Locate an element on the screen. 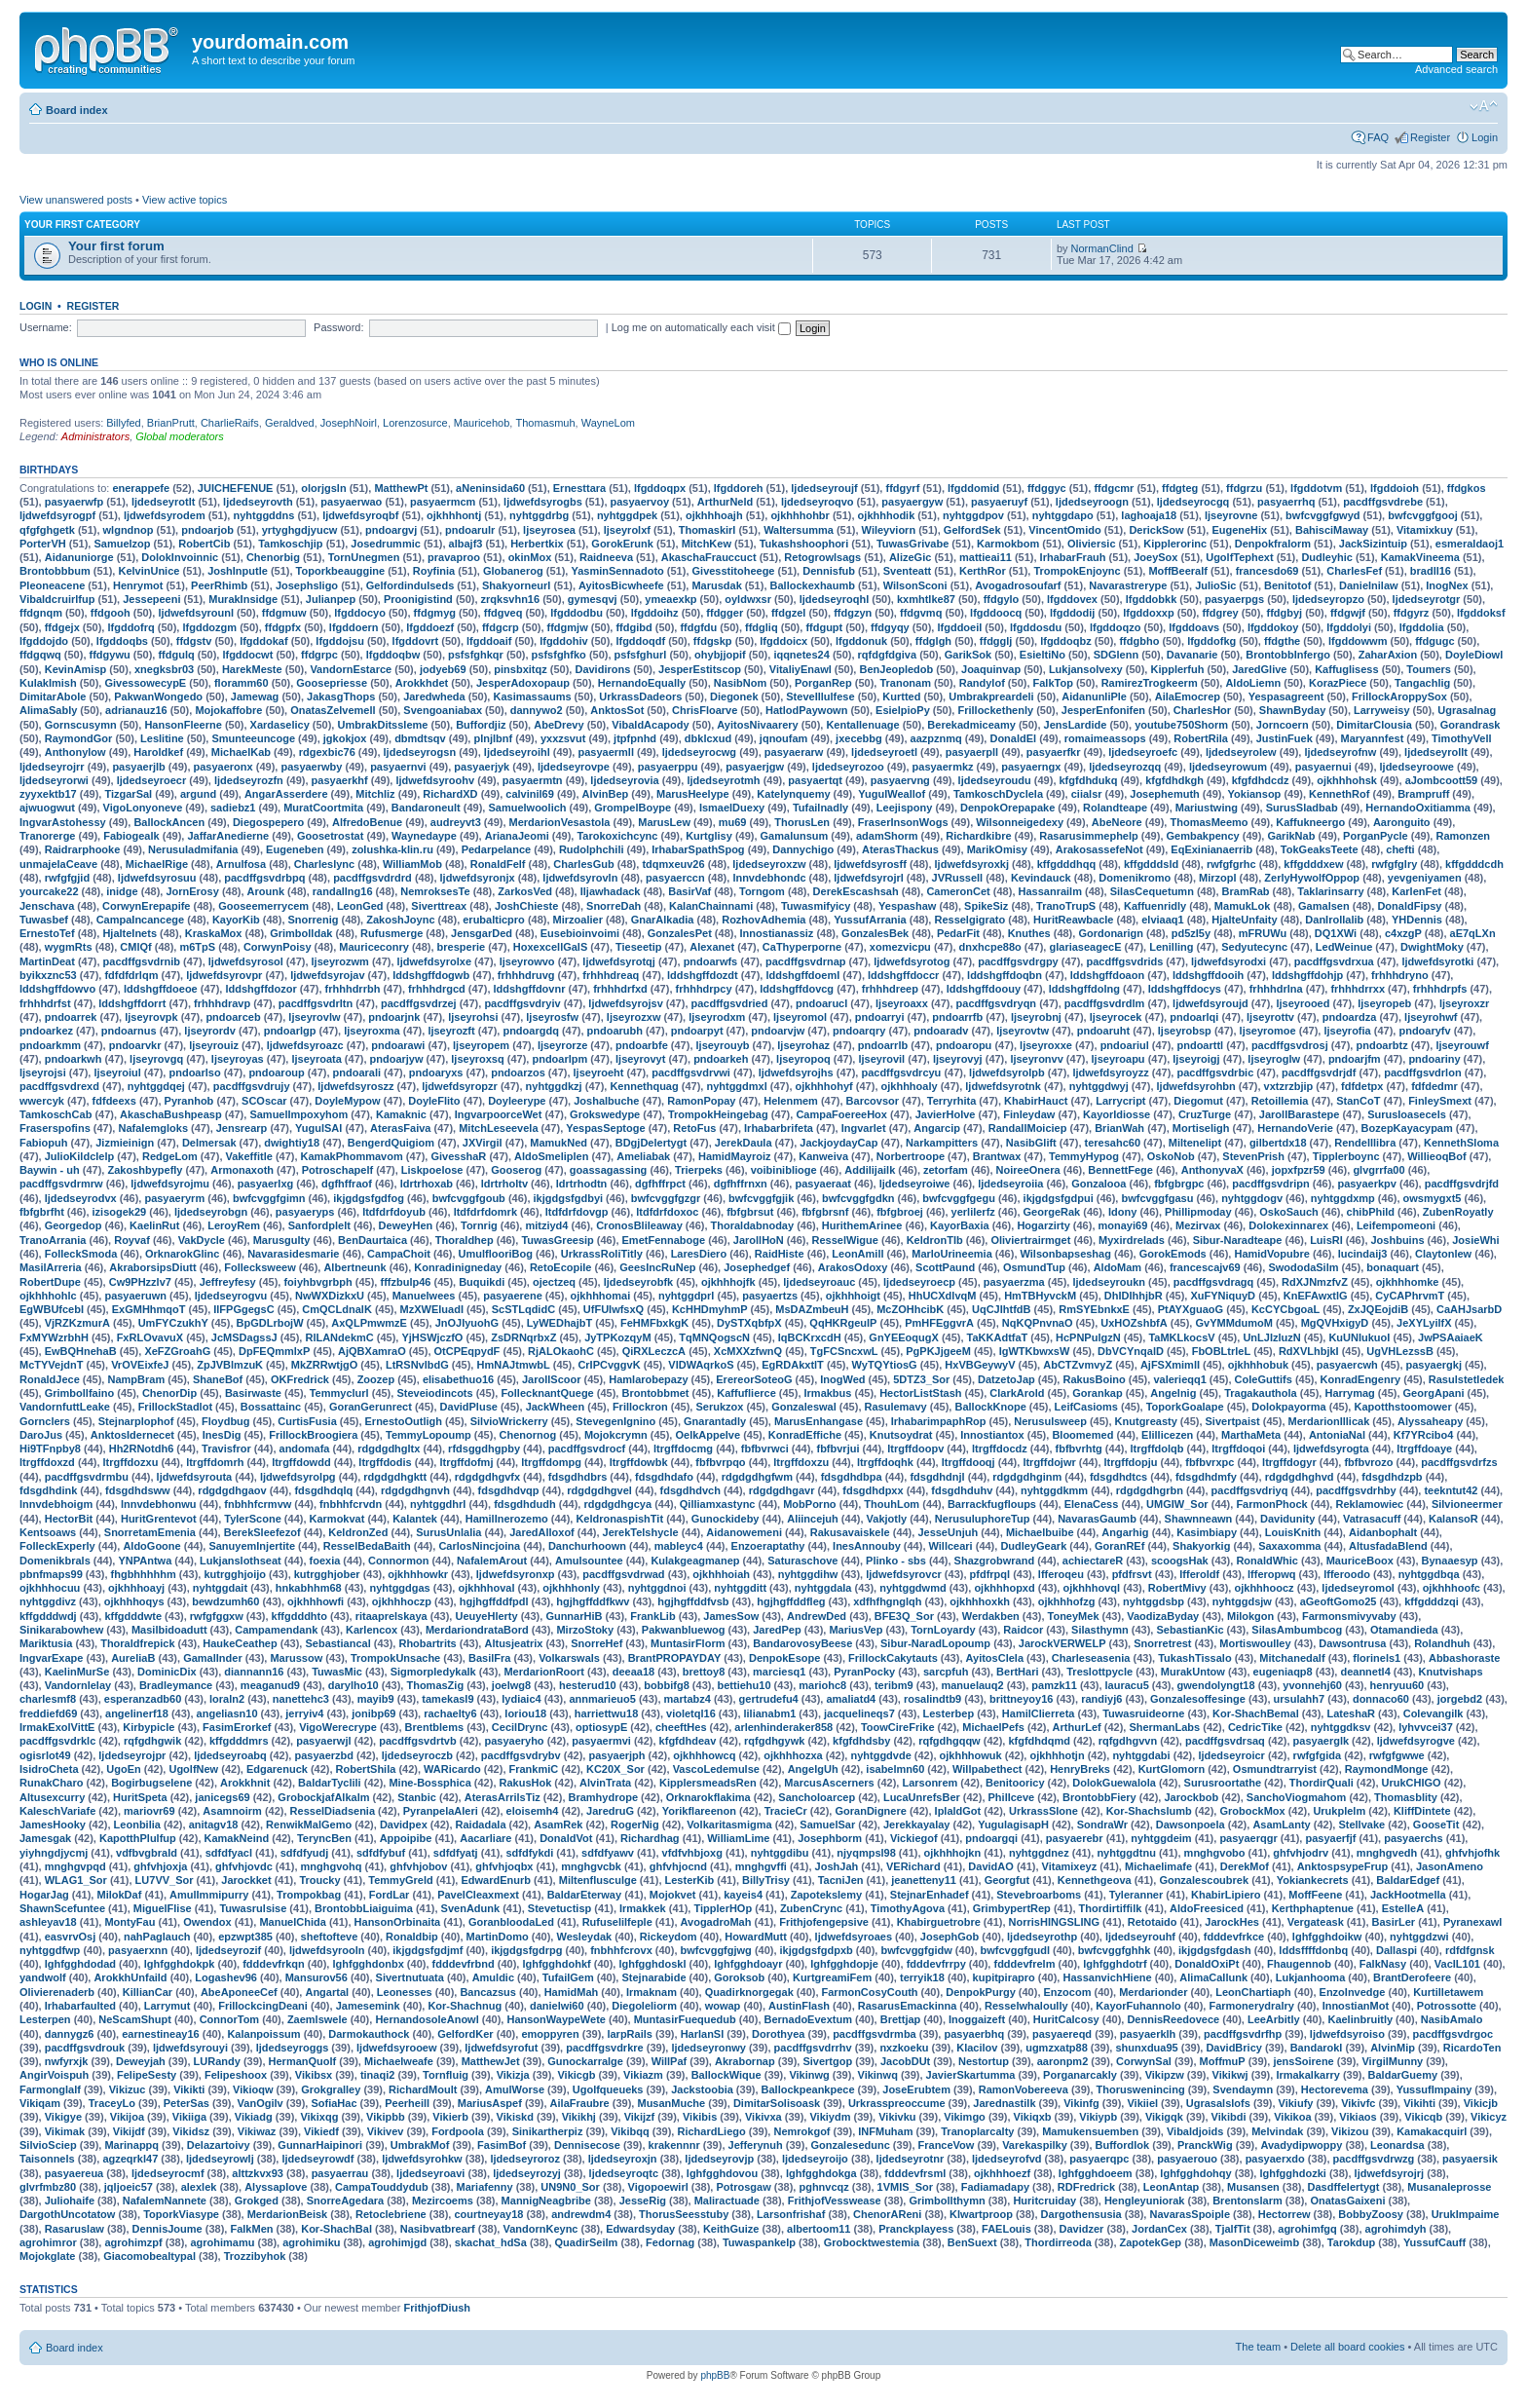 The width and height of the screenshot is (1527, 2408). dgfhffrpct is located at coordinates (660, 1183).